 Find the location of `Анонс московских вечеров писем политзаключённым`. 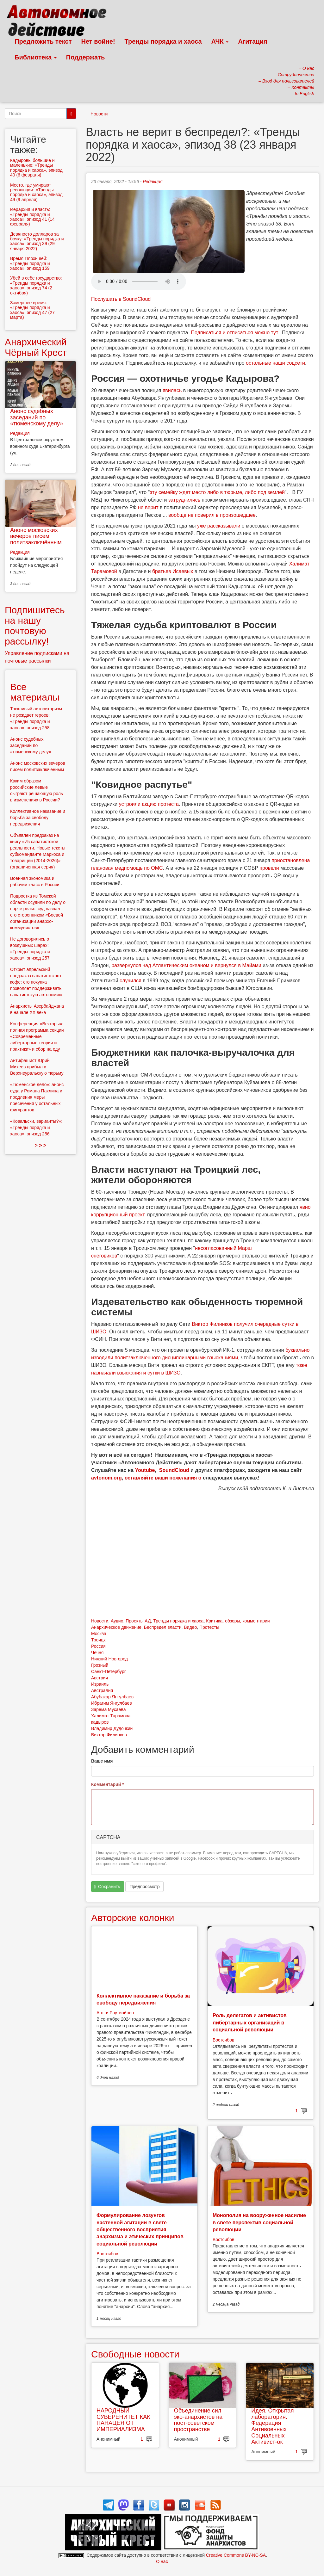

Анонс московских вечеров писем политзаключённым is located at coordinates (36, 536).